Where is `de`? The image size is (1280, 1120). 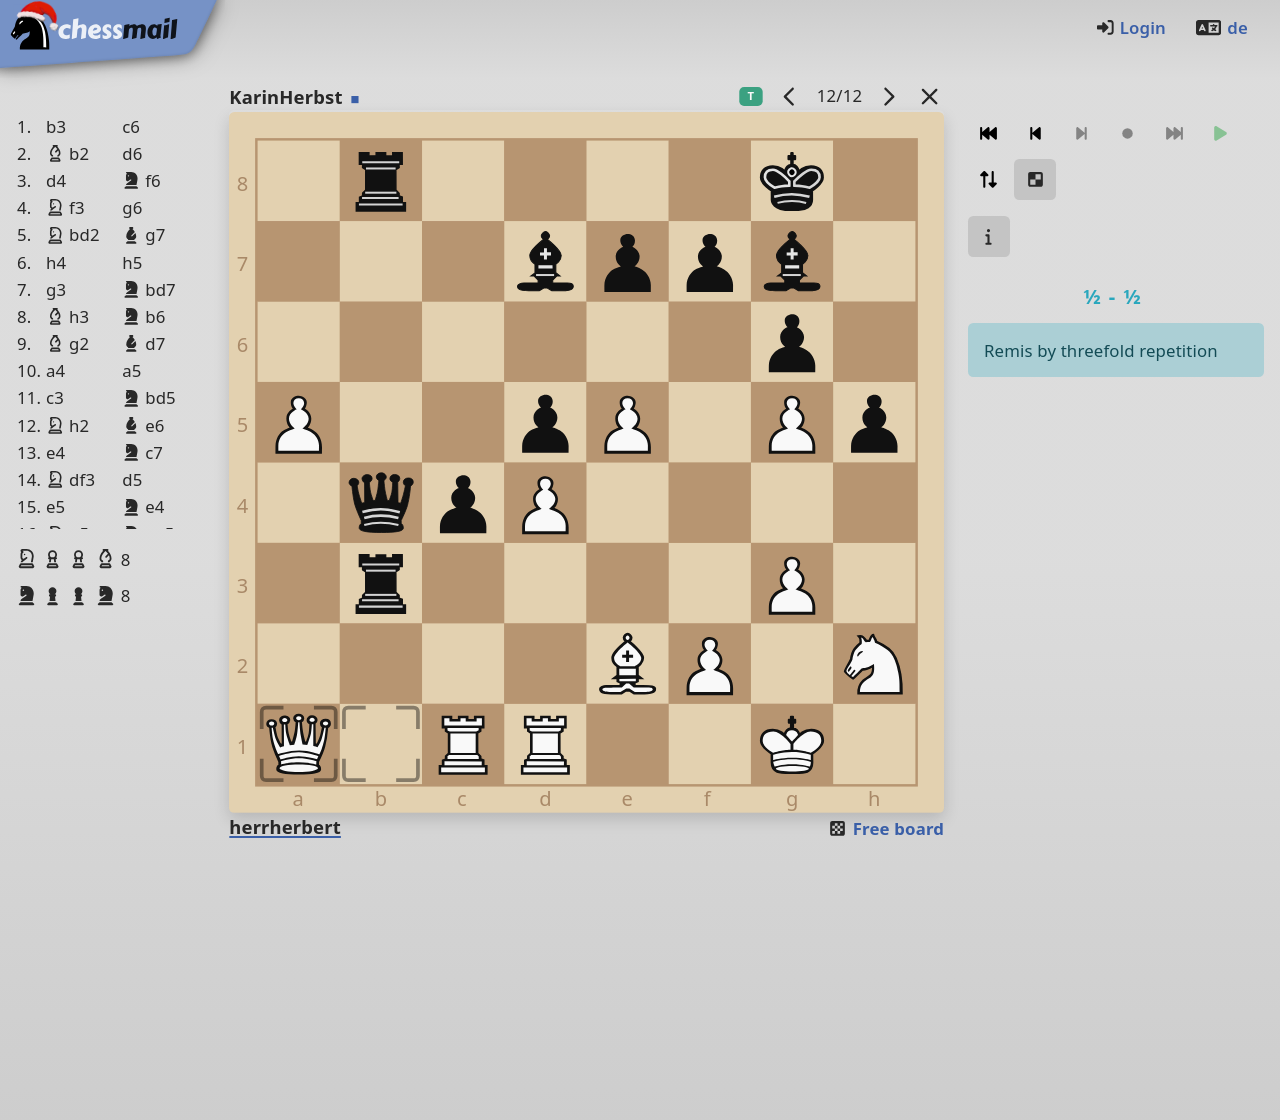 de is located at coordinates (1221, 27).